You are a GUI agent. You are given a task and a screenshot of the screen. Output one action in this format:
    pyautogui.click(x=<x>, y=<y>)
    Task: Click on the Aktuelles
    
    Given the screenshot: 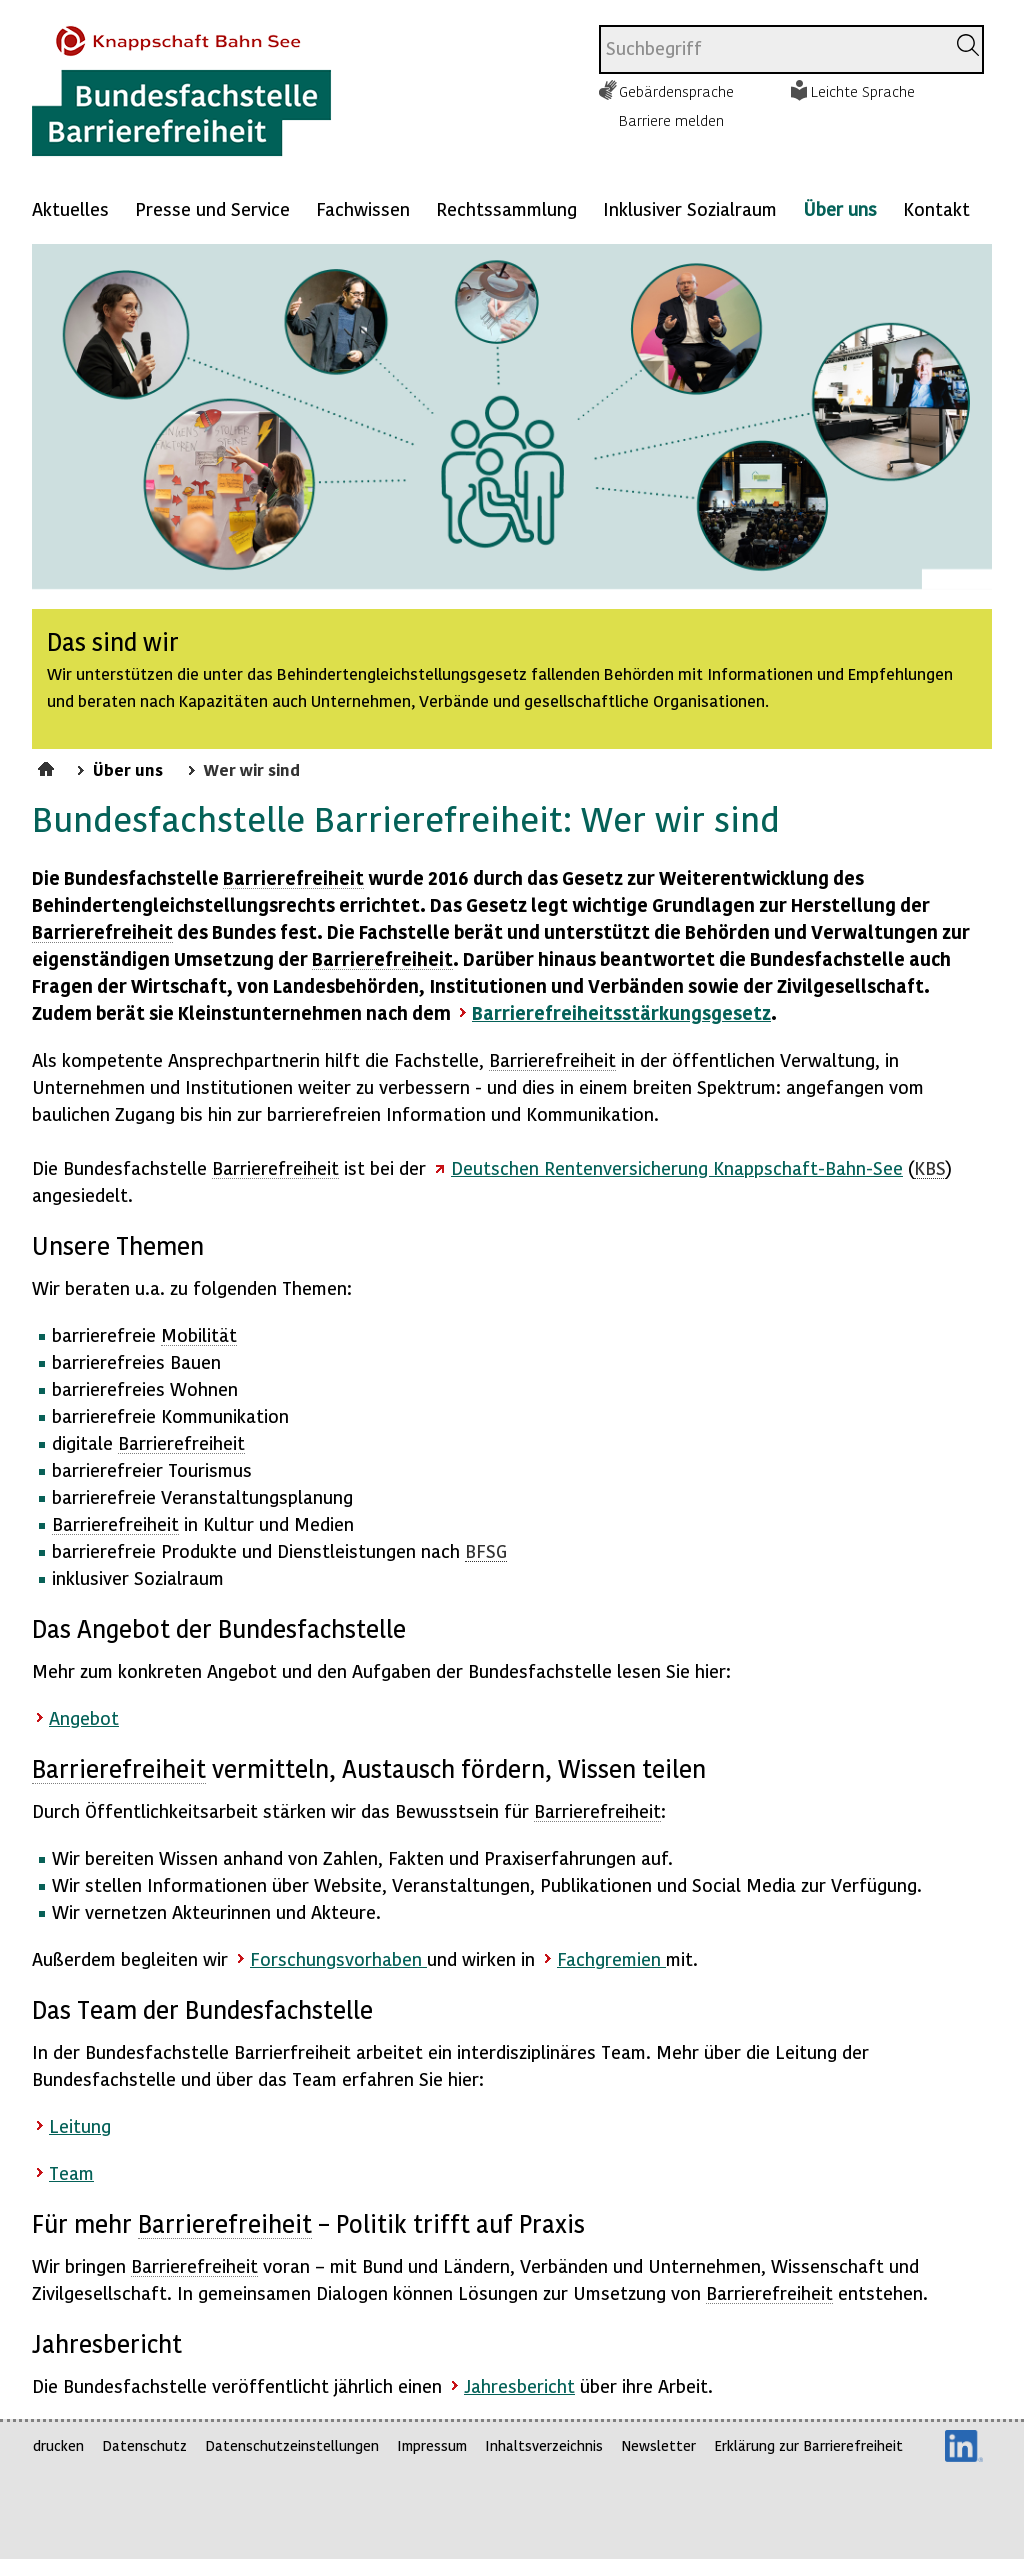 What is the action you would take?
    pyautogui.click(x=70, y=208)
    